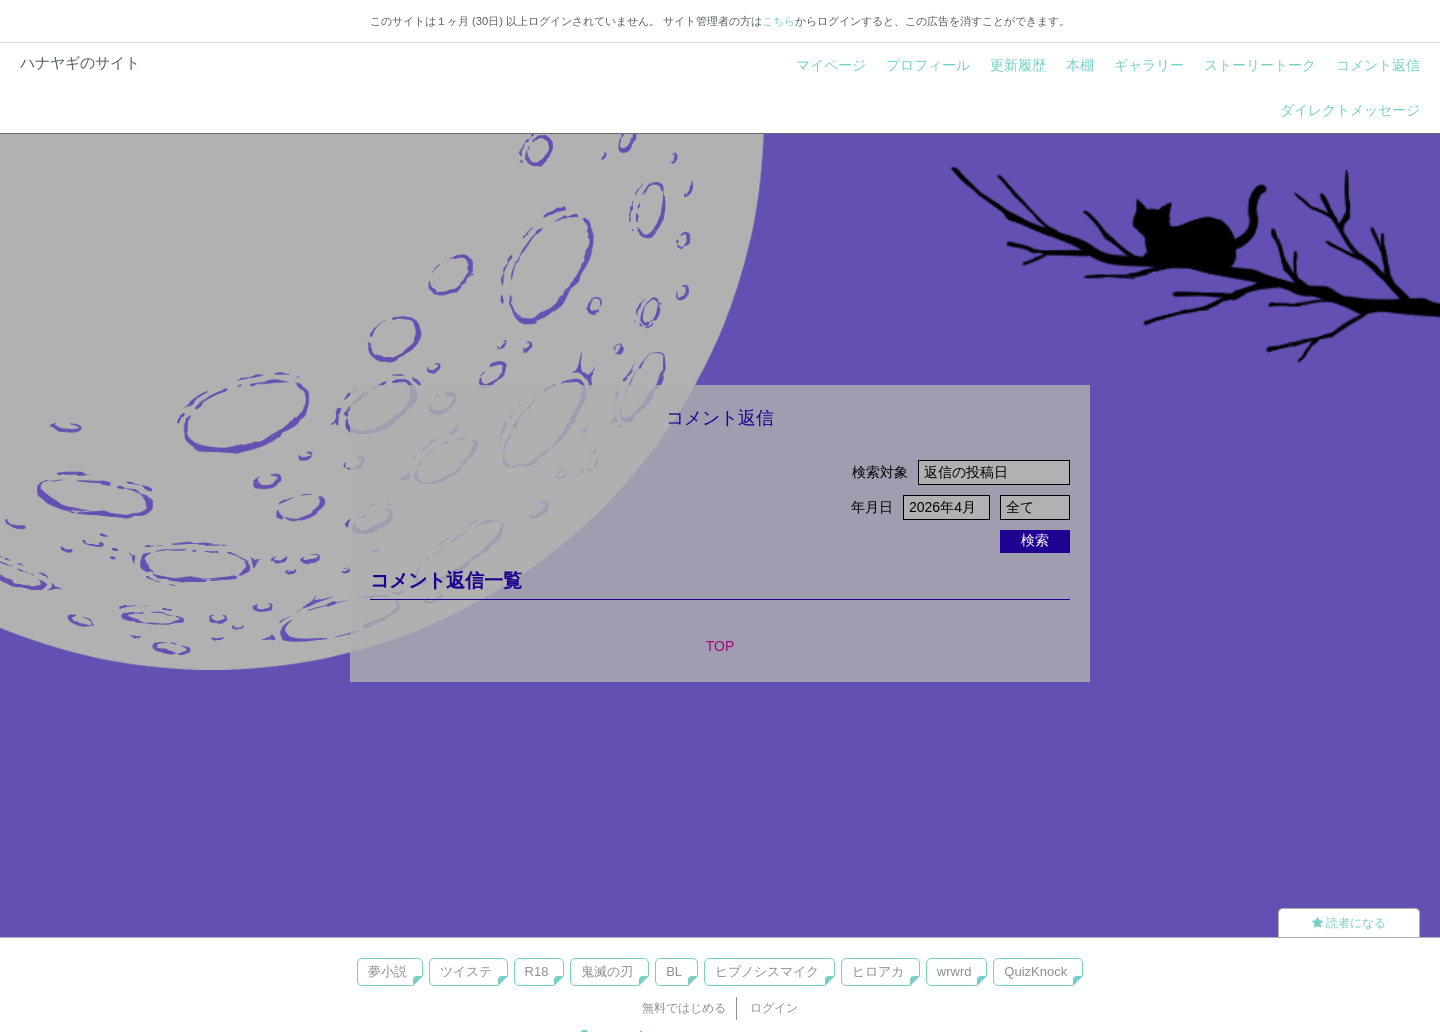  Describe the element at coordinates (1080, 65) in the screenshot. I see `本棚` at that location.